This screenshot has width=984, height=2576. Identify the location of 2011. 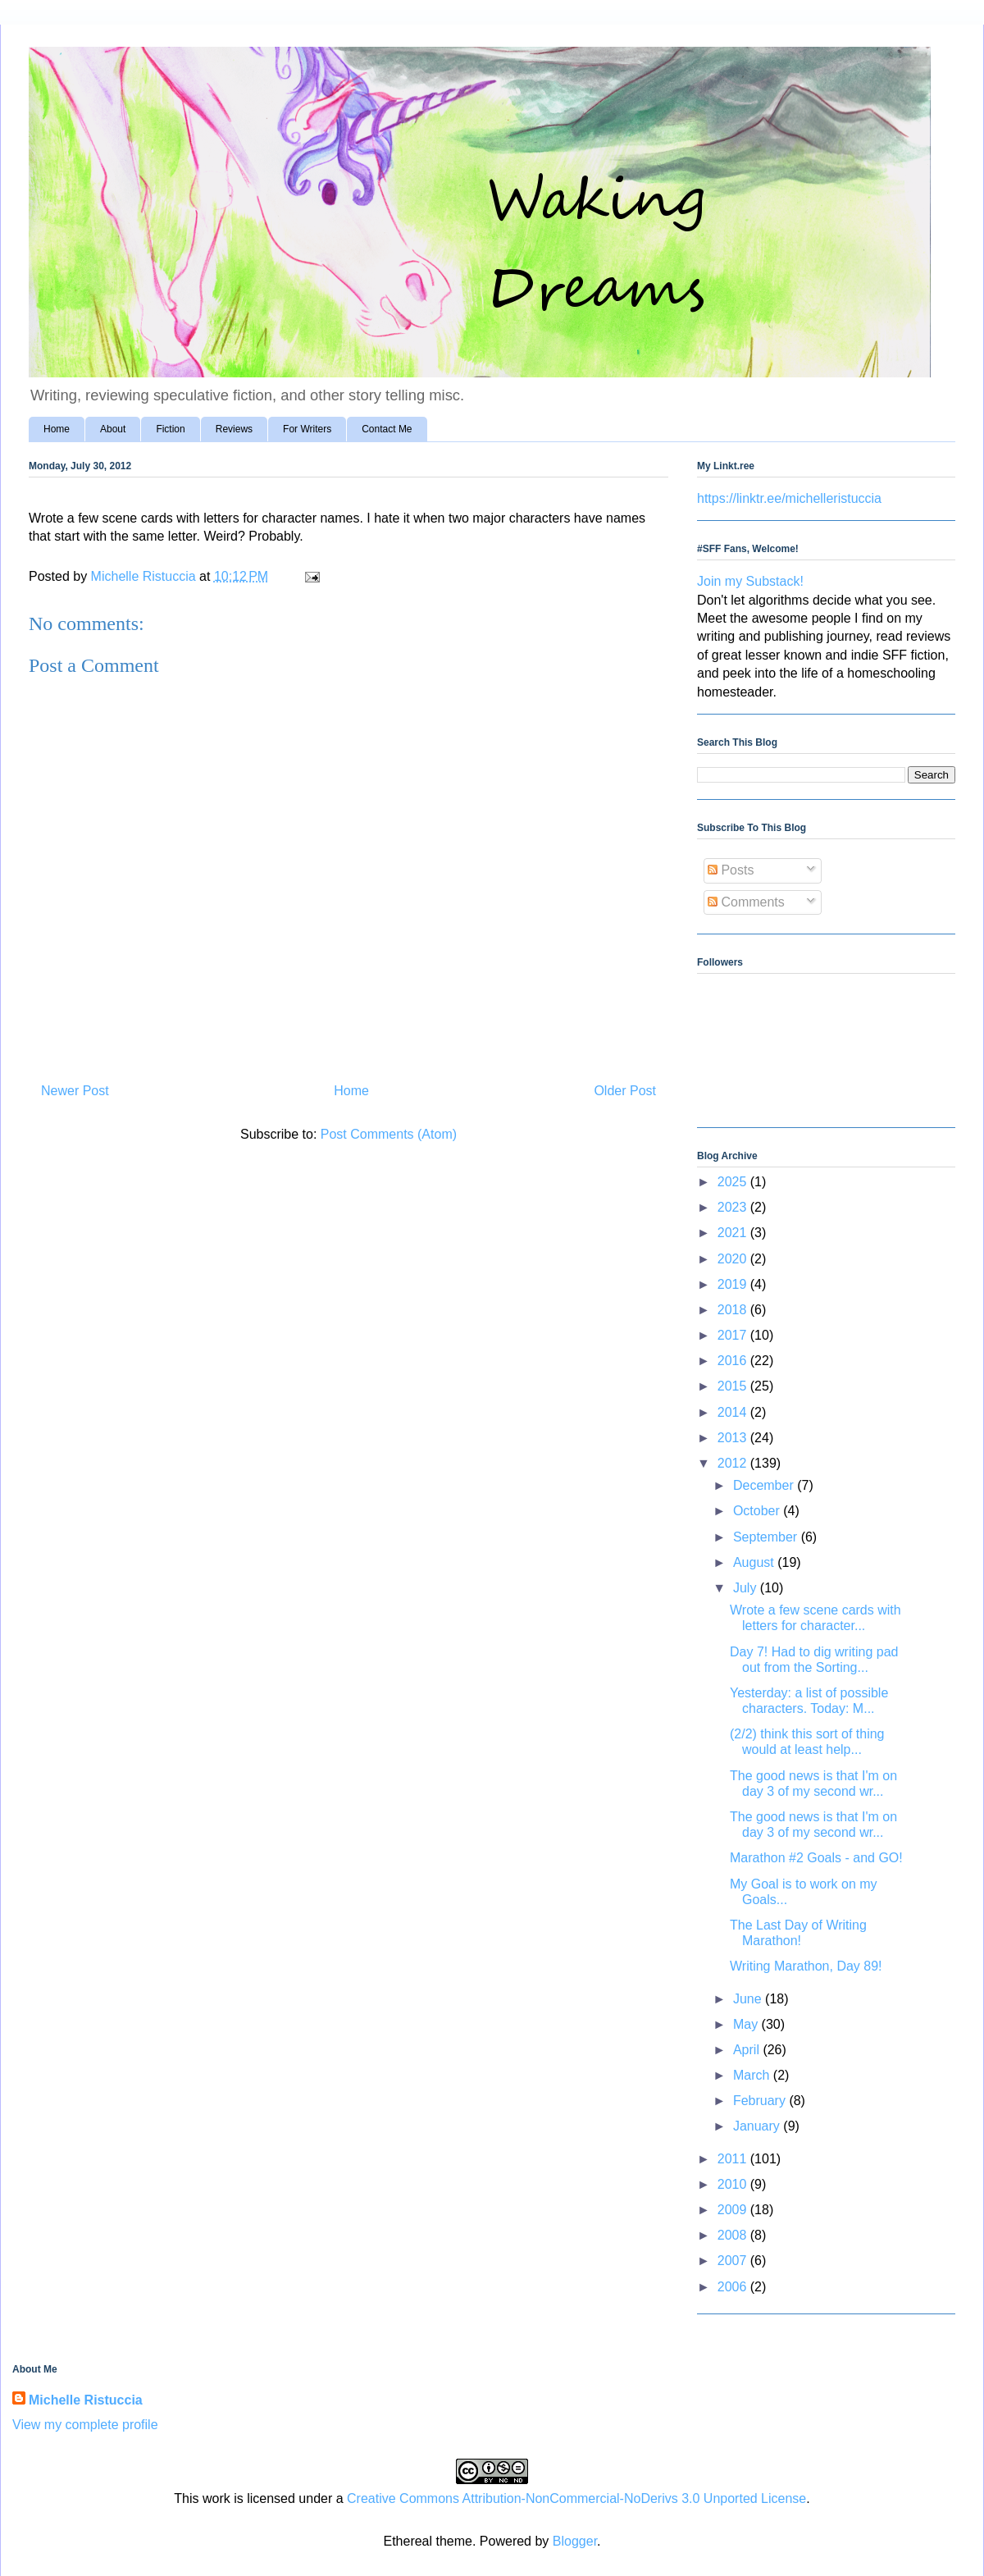
(734, 2159).